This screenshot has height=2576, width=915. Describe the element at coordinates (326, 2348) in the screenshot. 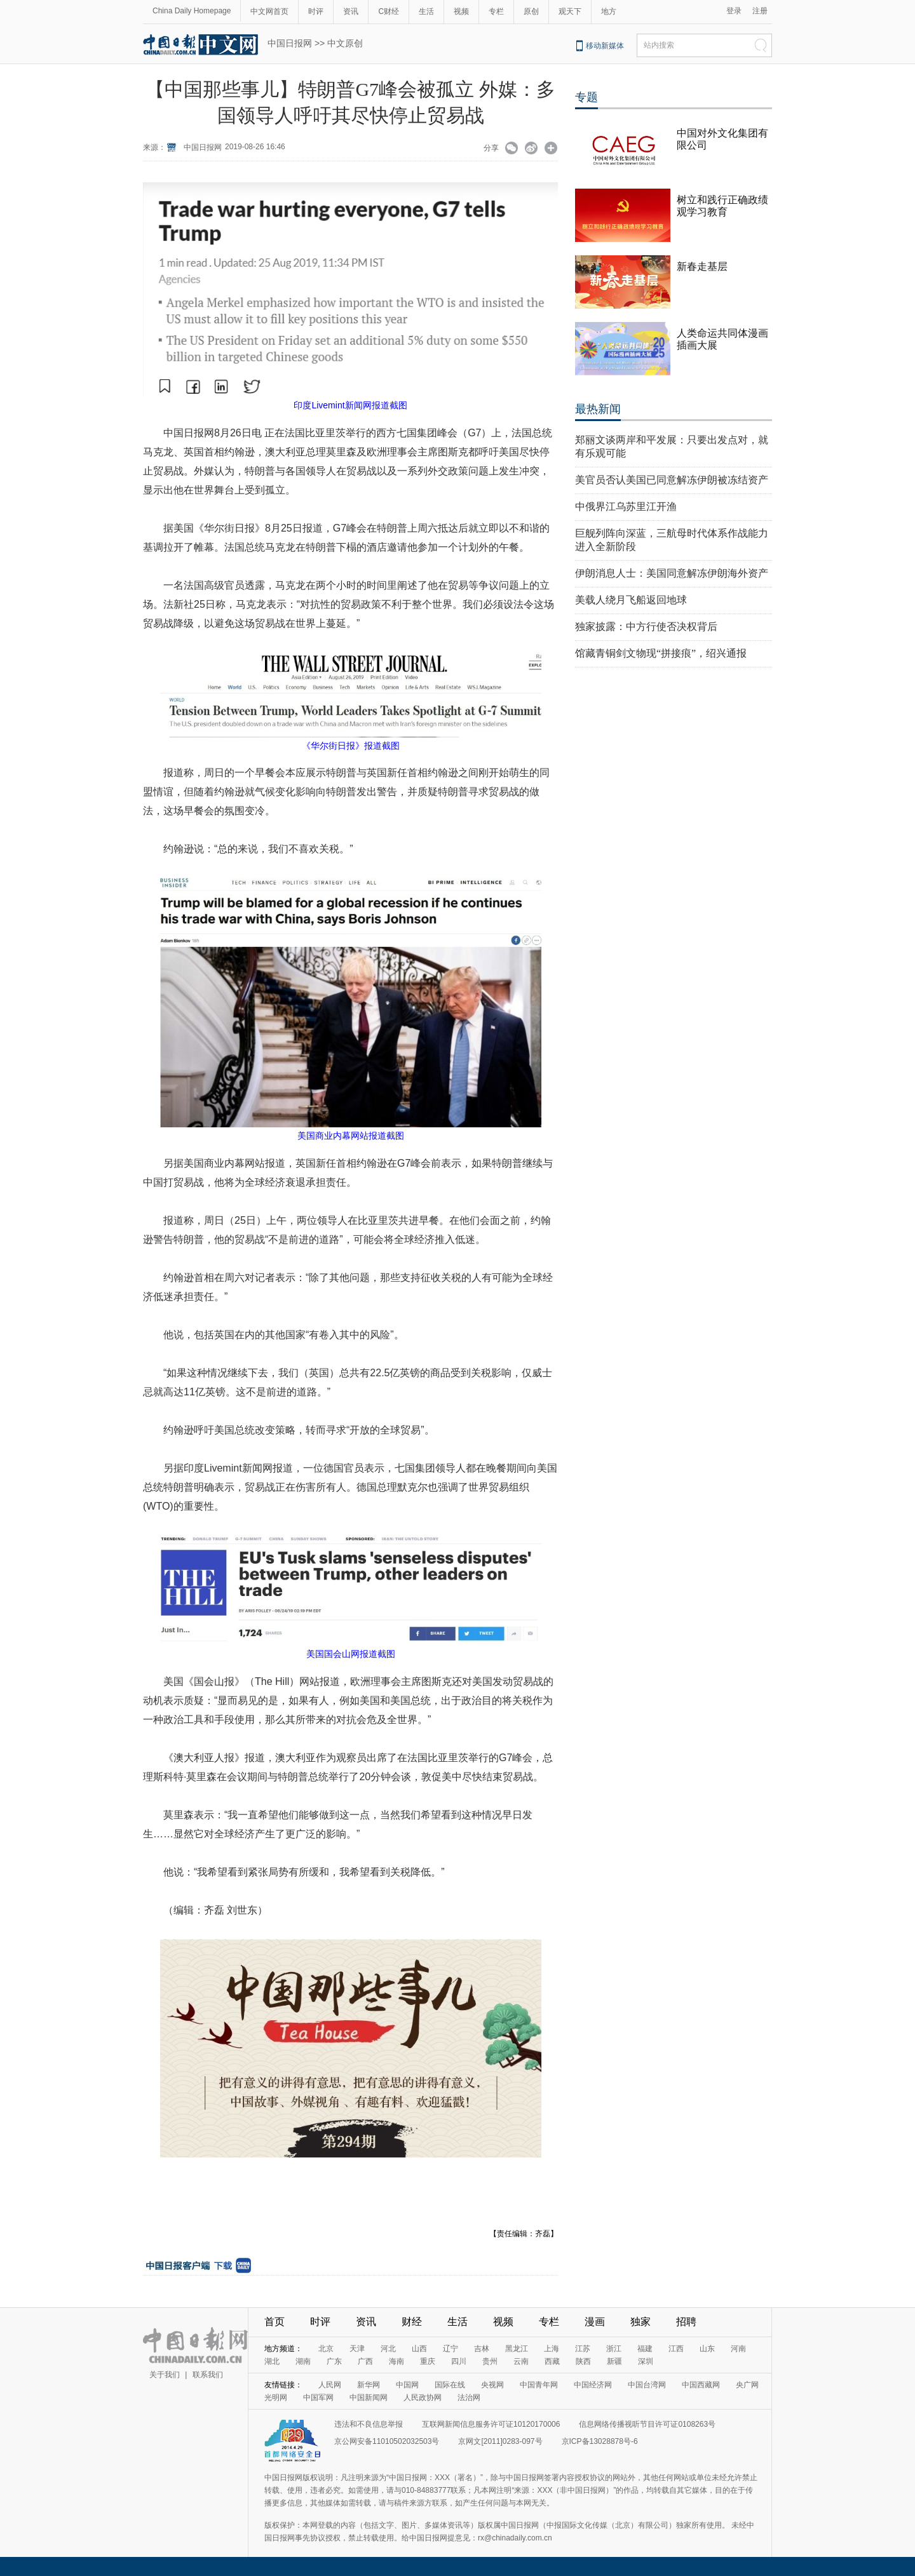

I see `北京` at that location.